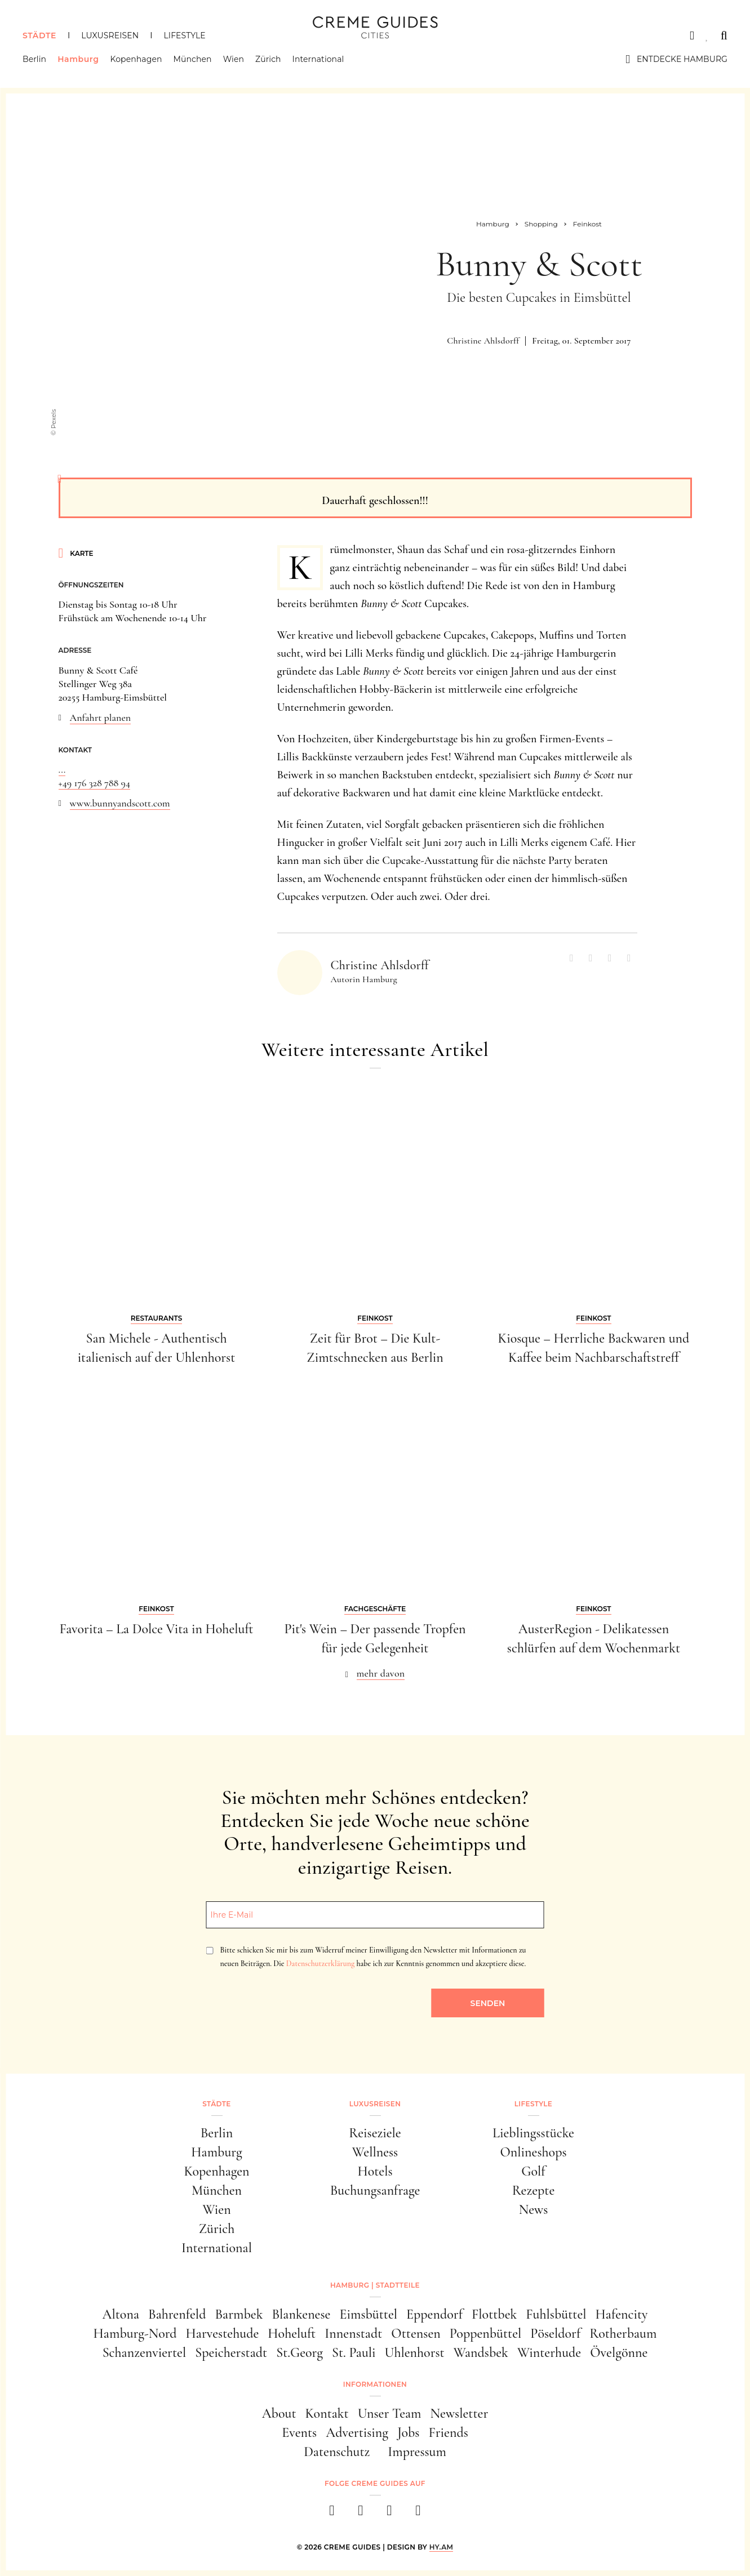 The height and width of the screenshot is (2576, 750). Describe the element at coordinates (177, 2314) in the screenshot. I see `Bahrenfeld` at that location.